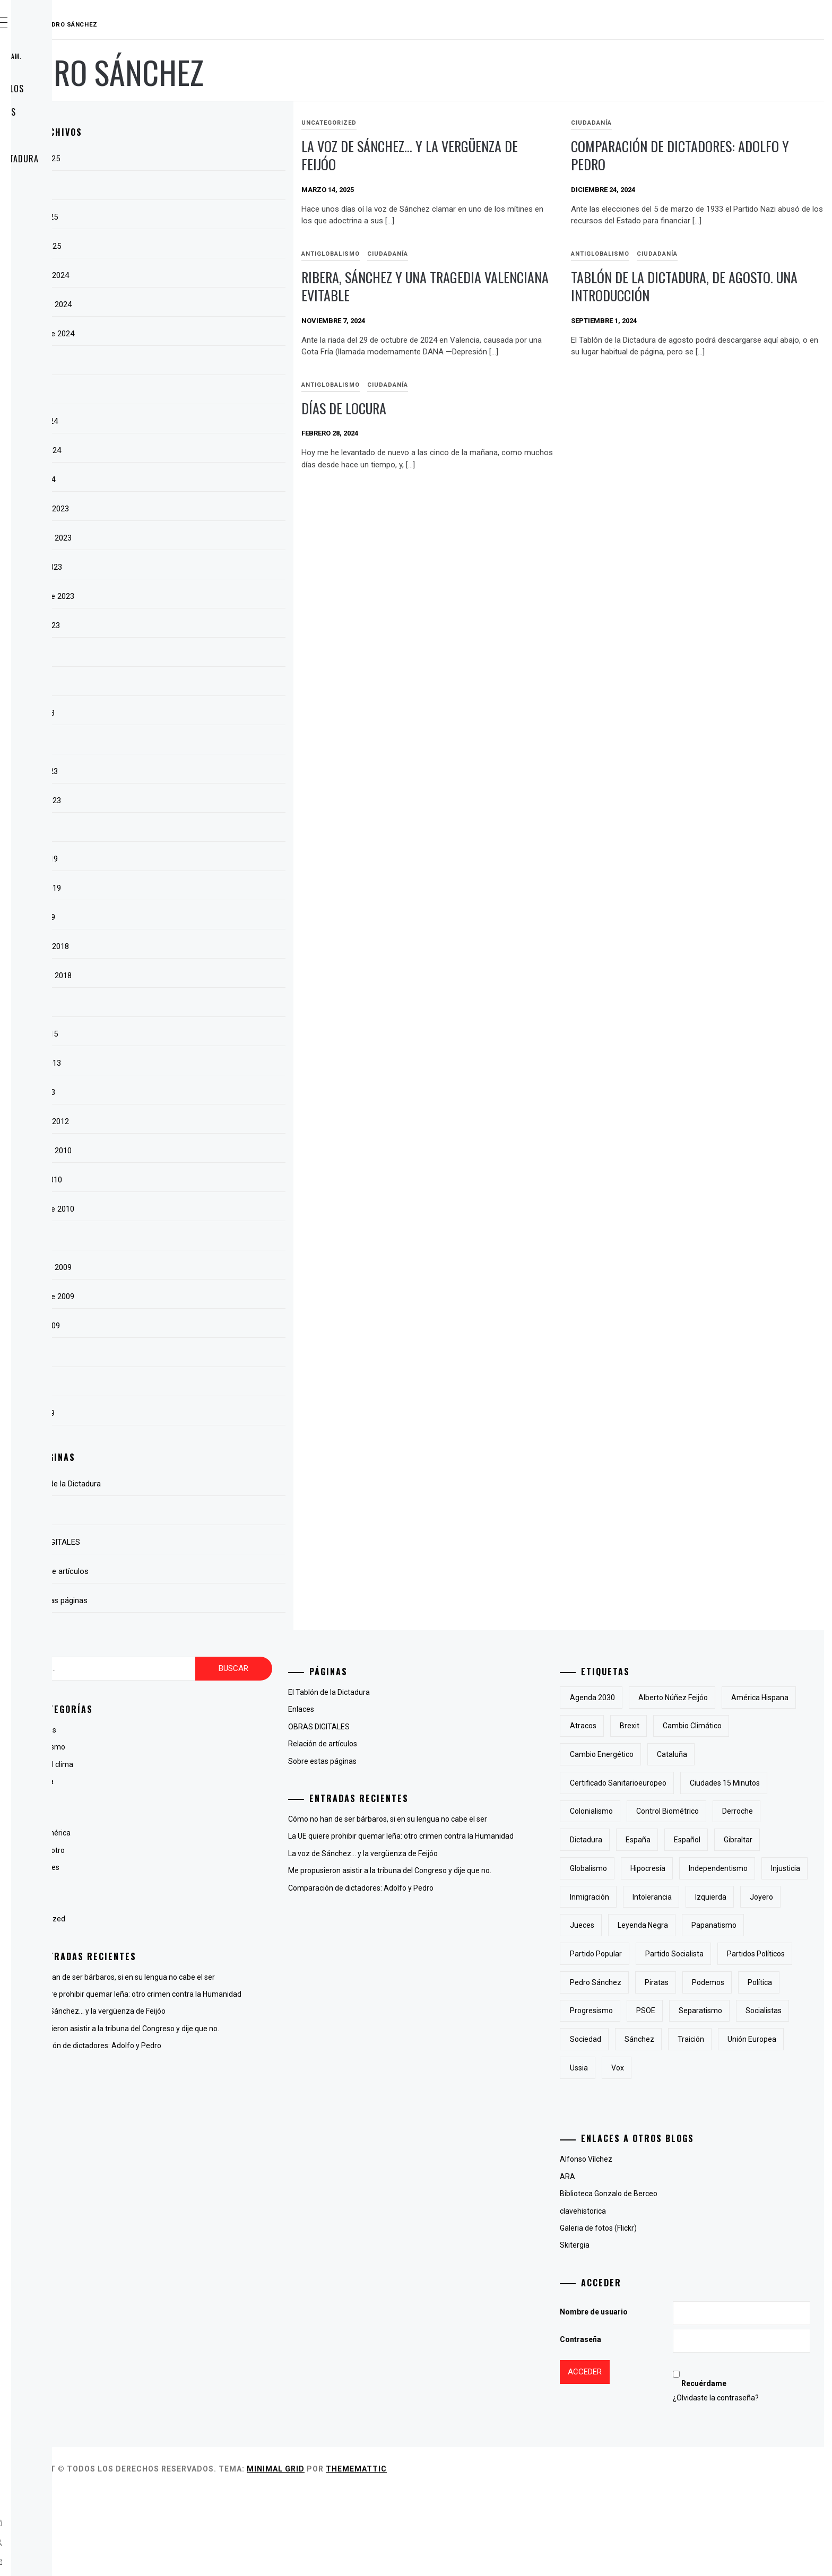  Describe the element at coordinates (197, 246) in the screenshot. I see `febrero 2025` at that location.